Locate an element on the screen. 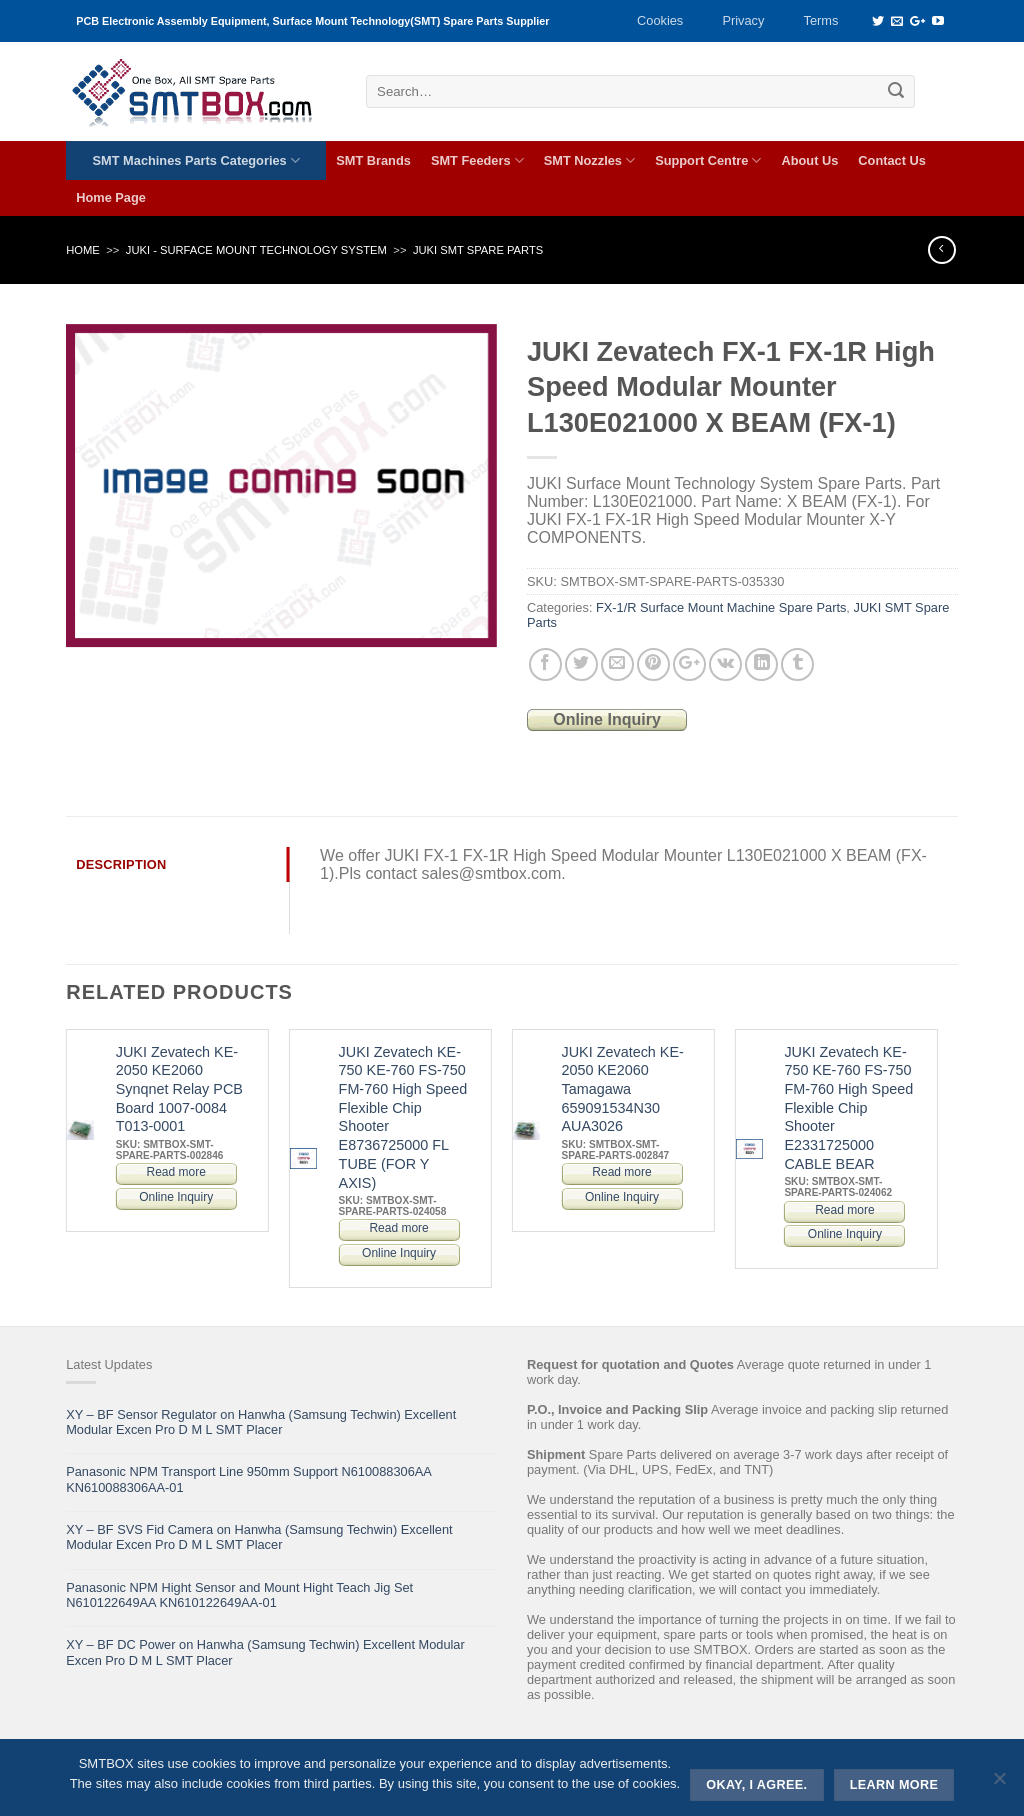 This screenshot has width=1024, height=1816. Cookies is located at coordinates (660, 20).